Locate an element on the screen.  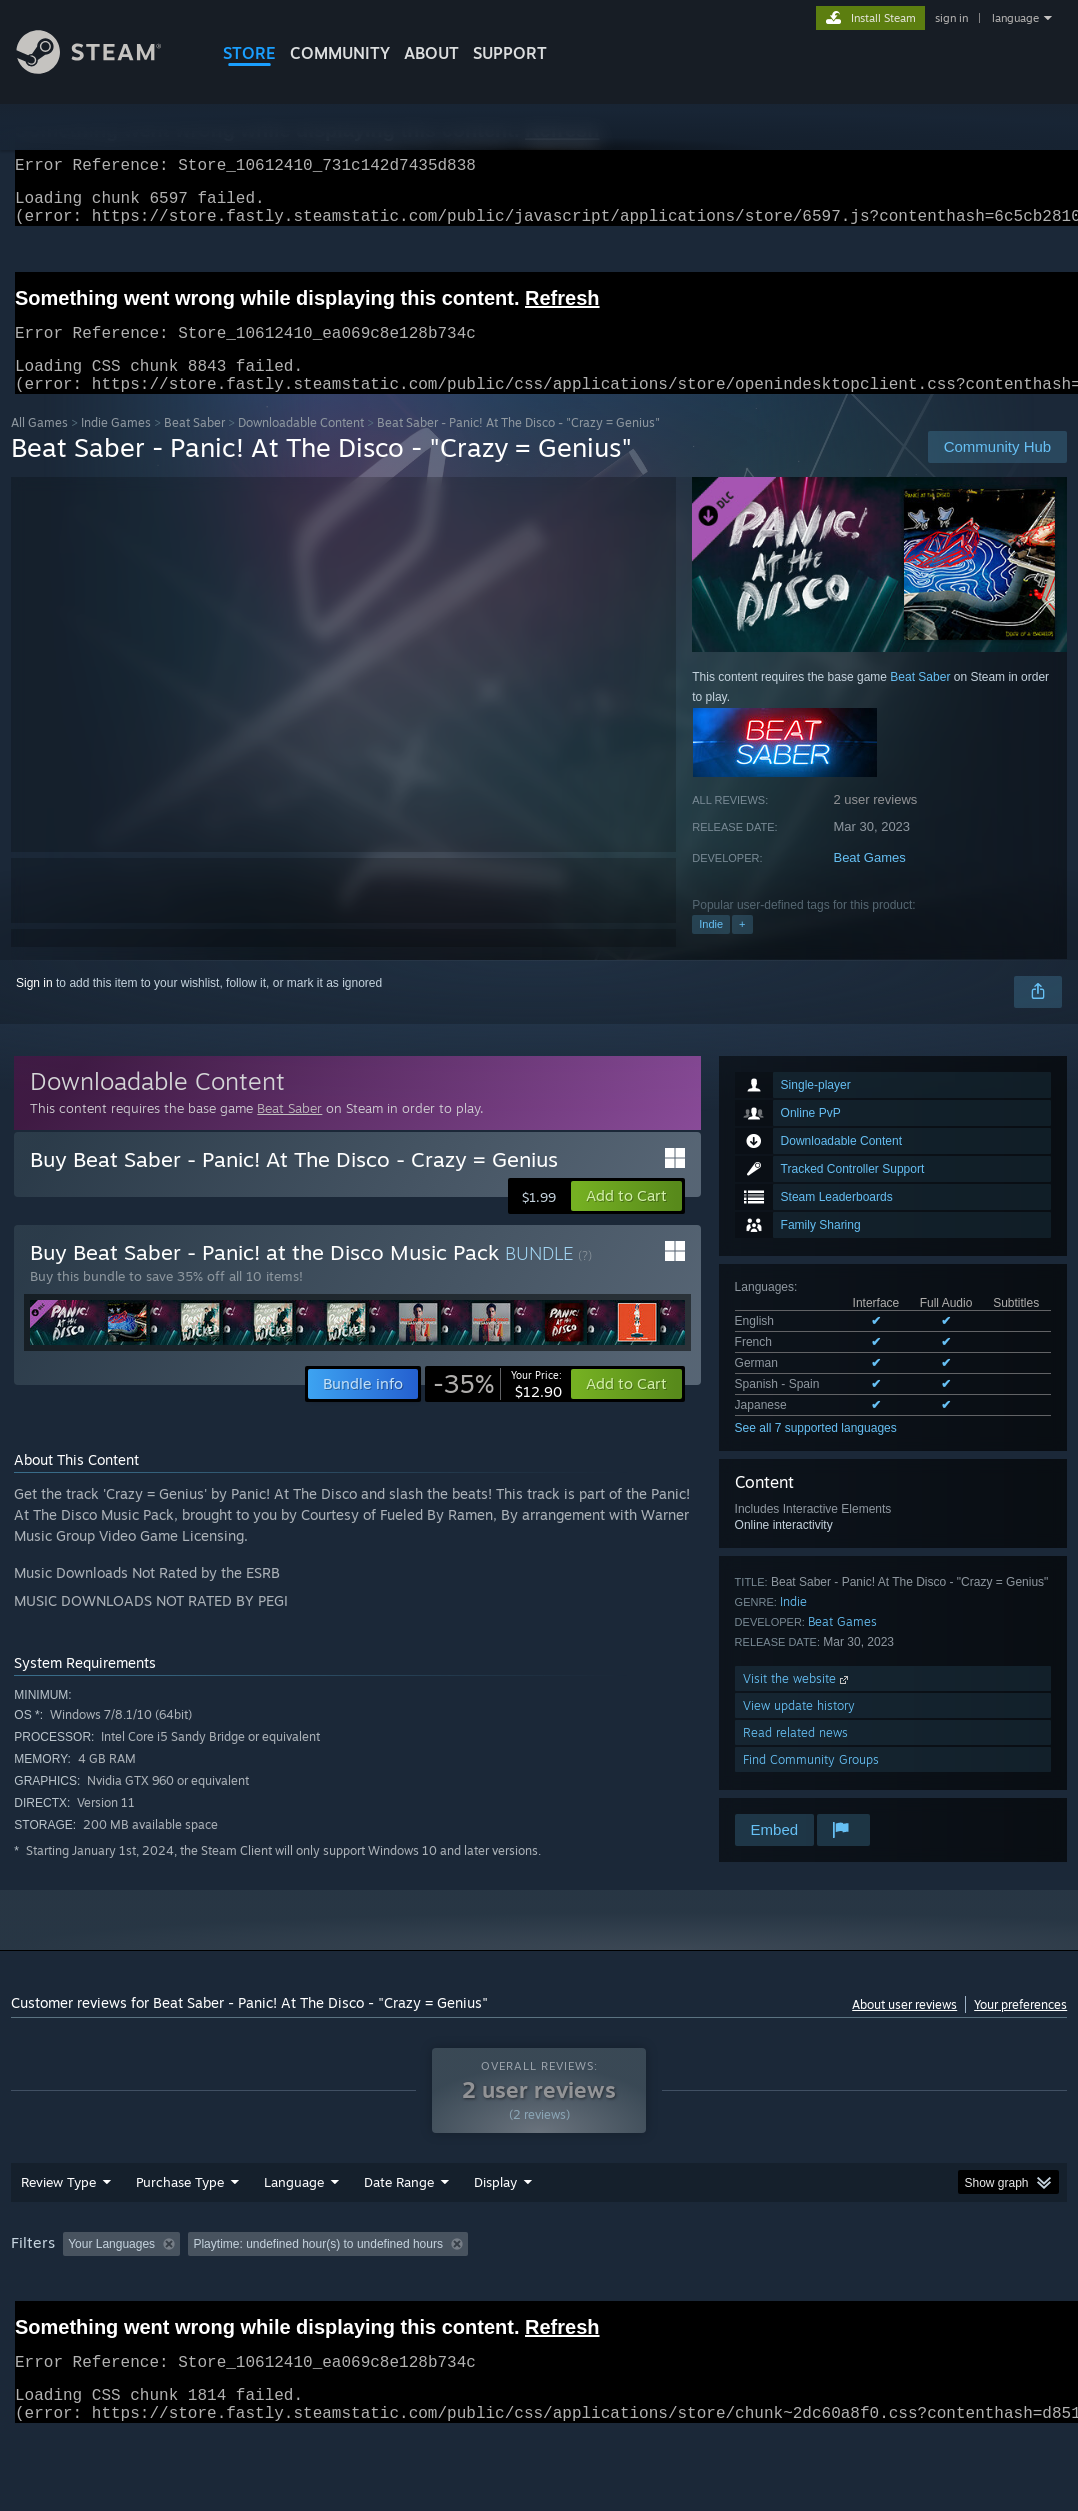
Review Type is located at coordinates (58, 2234).